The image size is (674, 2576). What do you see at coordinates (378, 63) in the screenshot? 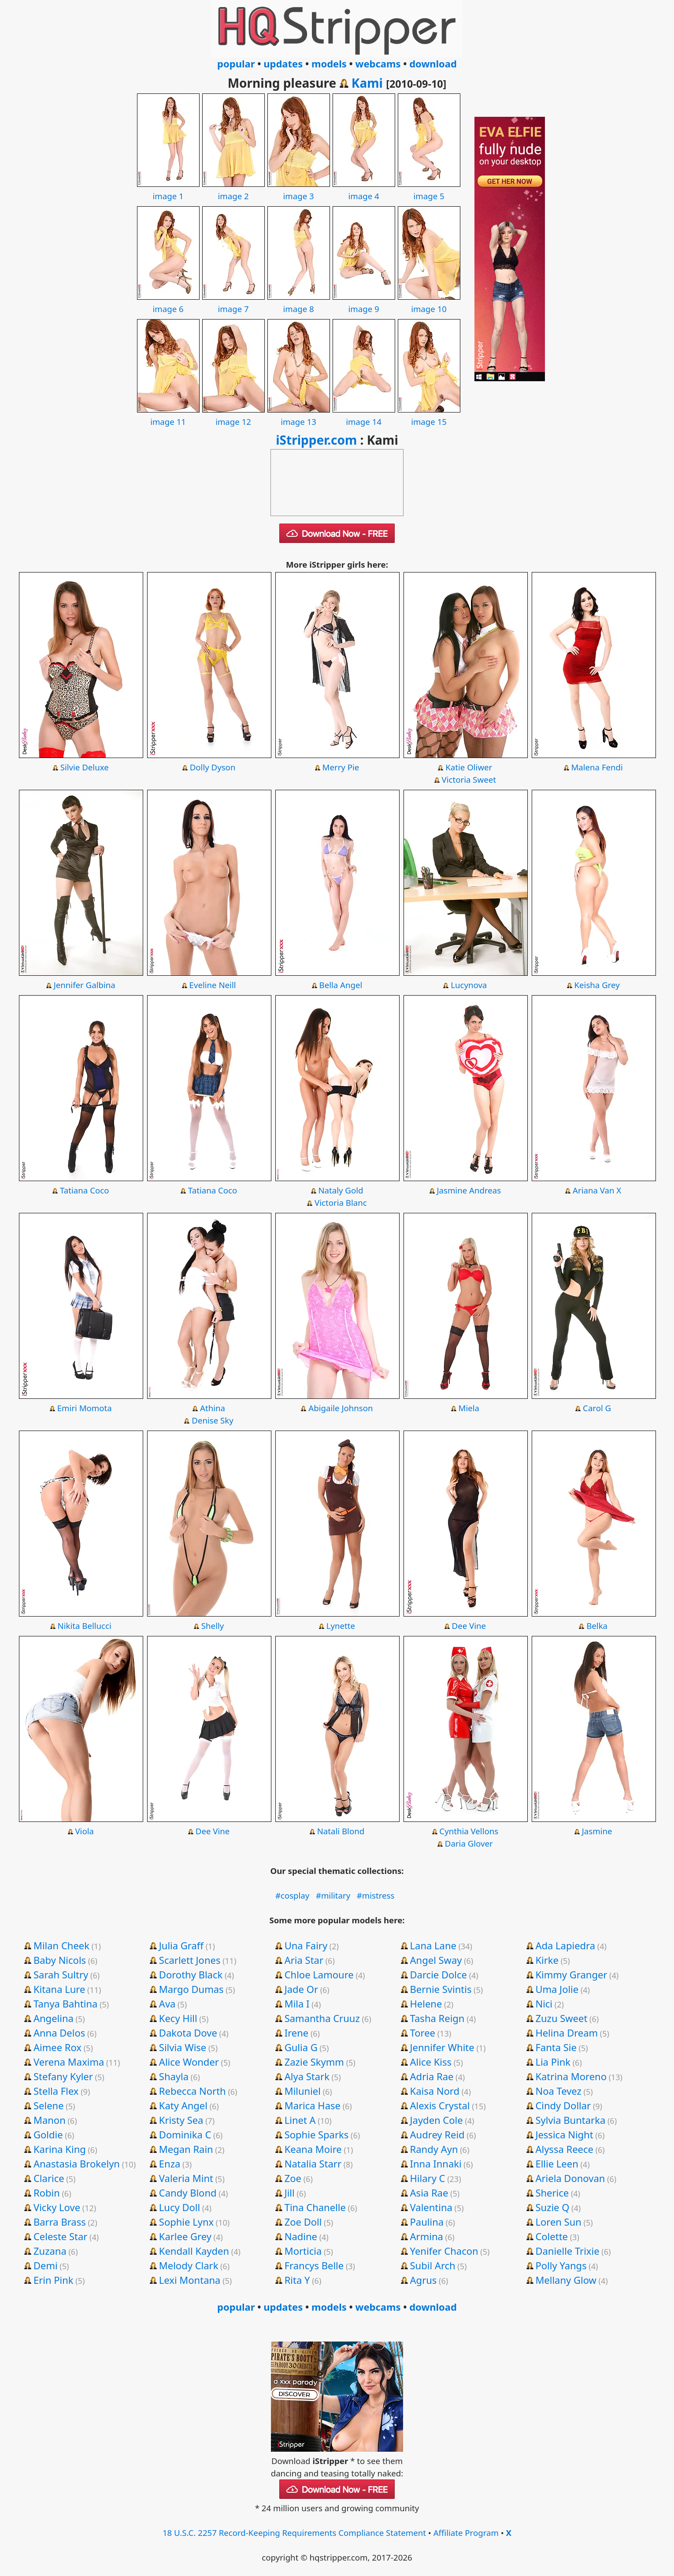
I see `webcams` at bounding box center [378, 63].